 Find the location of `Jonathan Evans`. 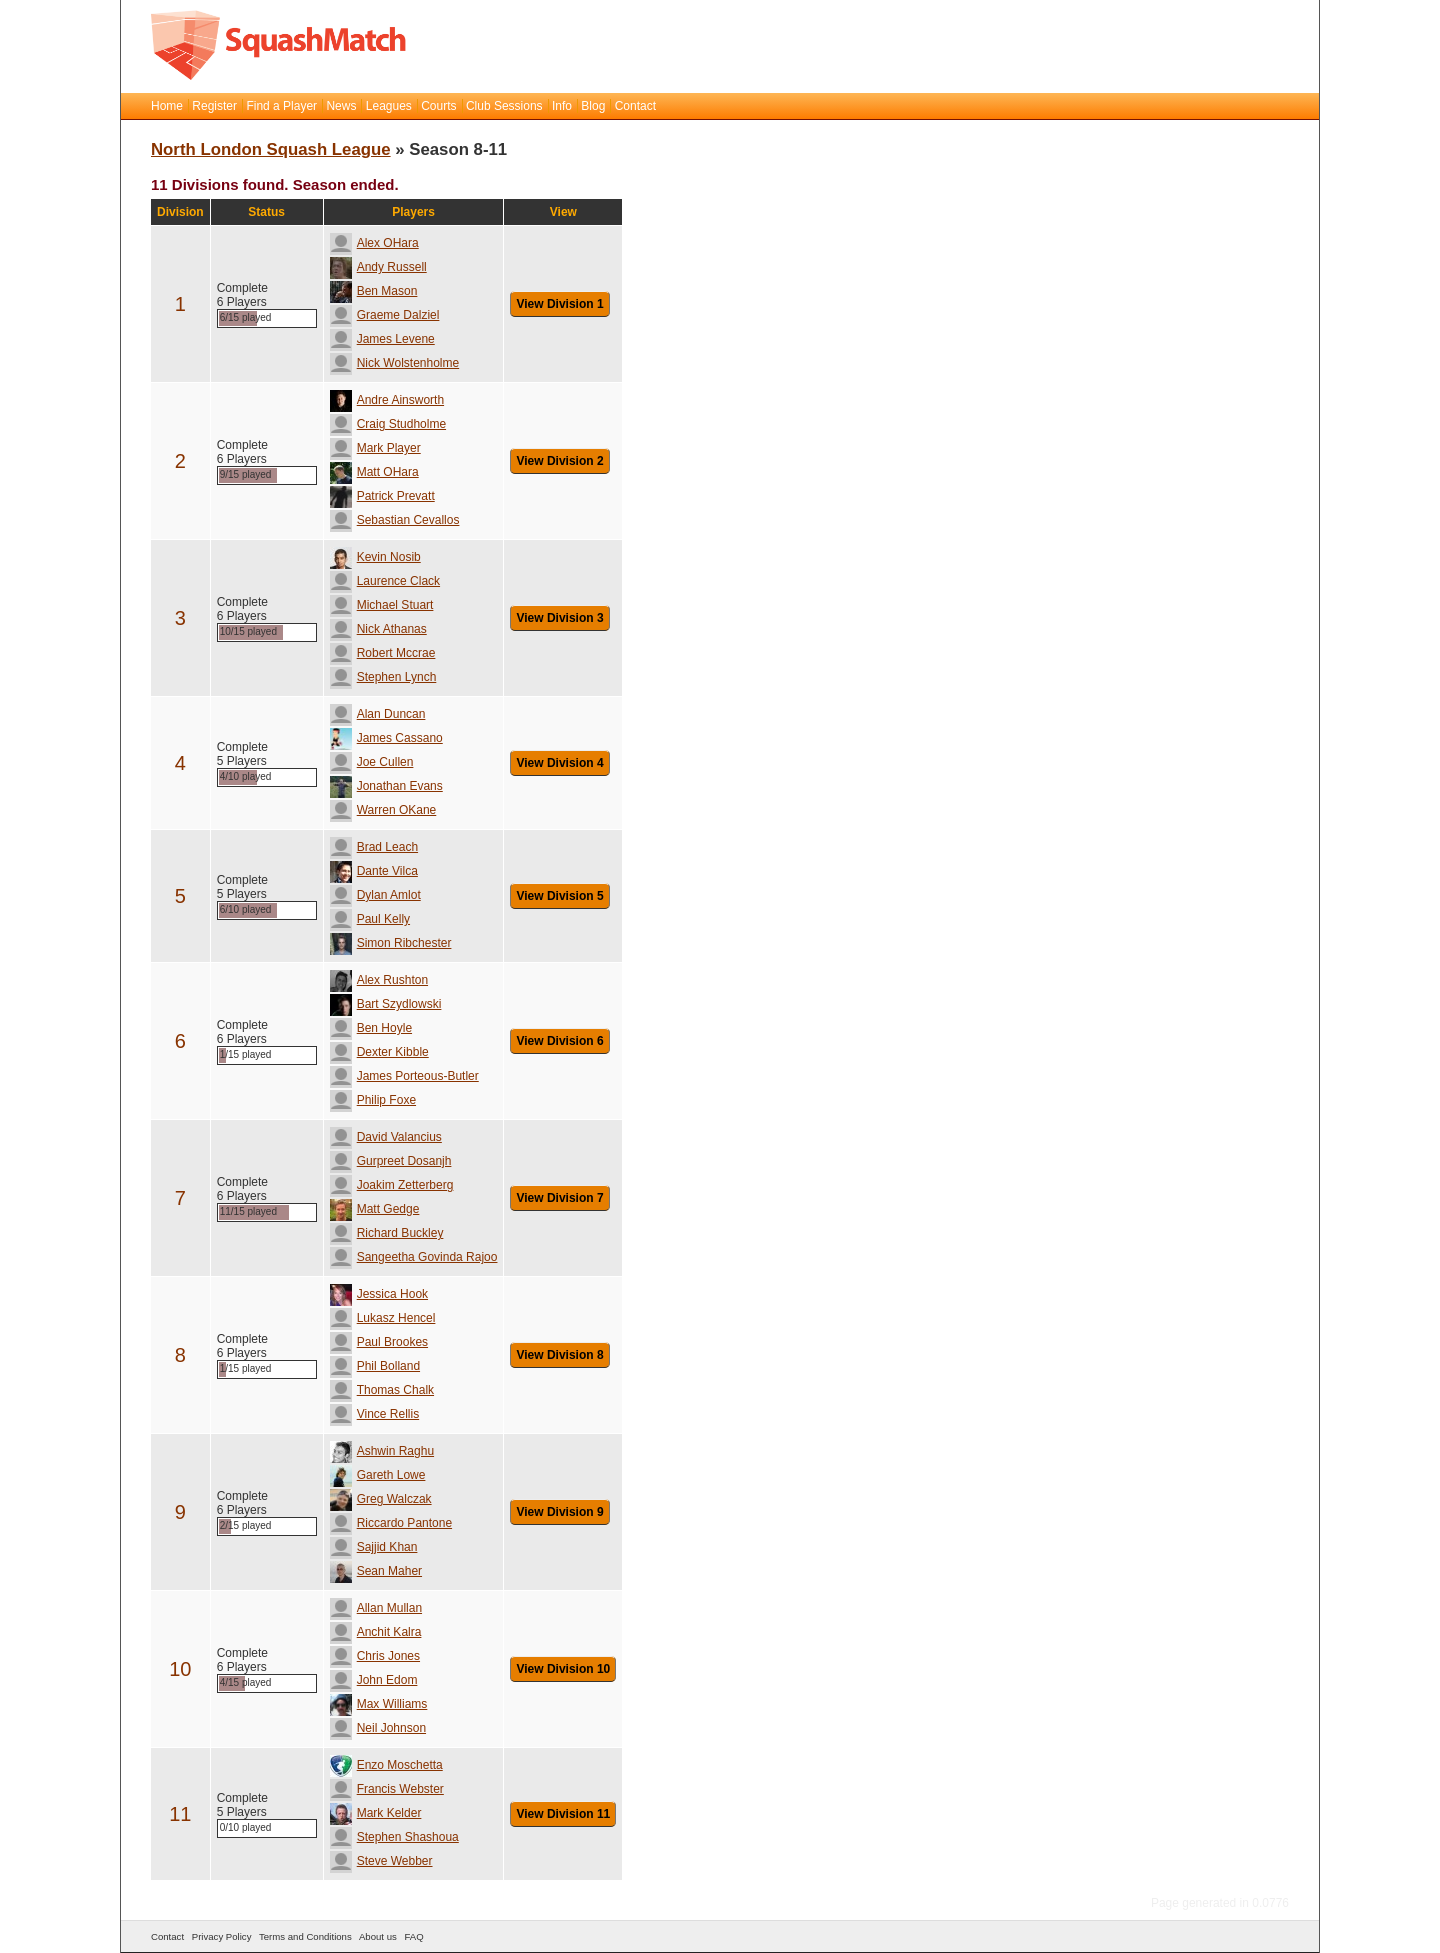

Jonathan Evans is located at coordinates (386, 786).